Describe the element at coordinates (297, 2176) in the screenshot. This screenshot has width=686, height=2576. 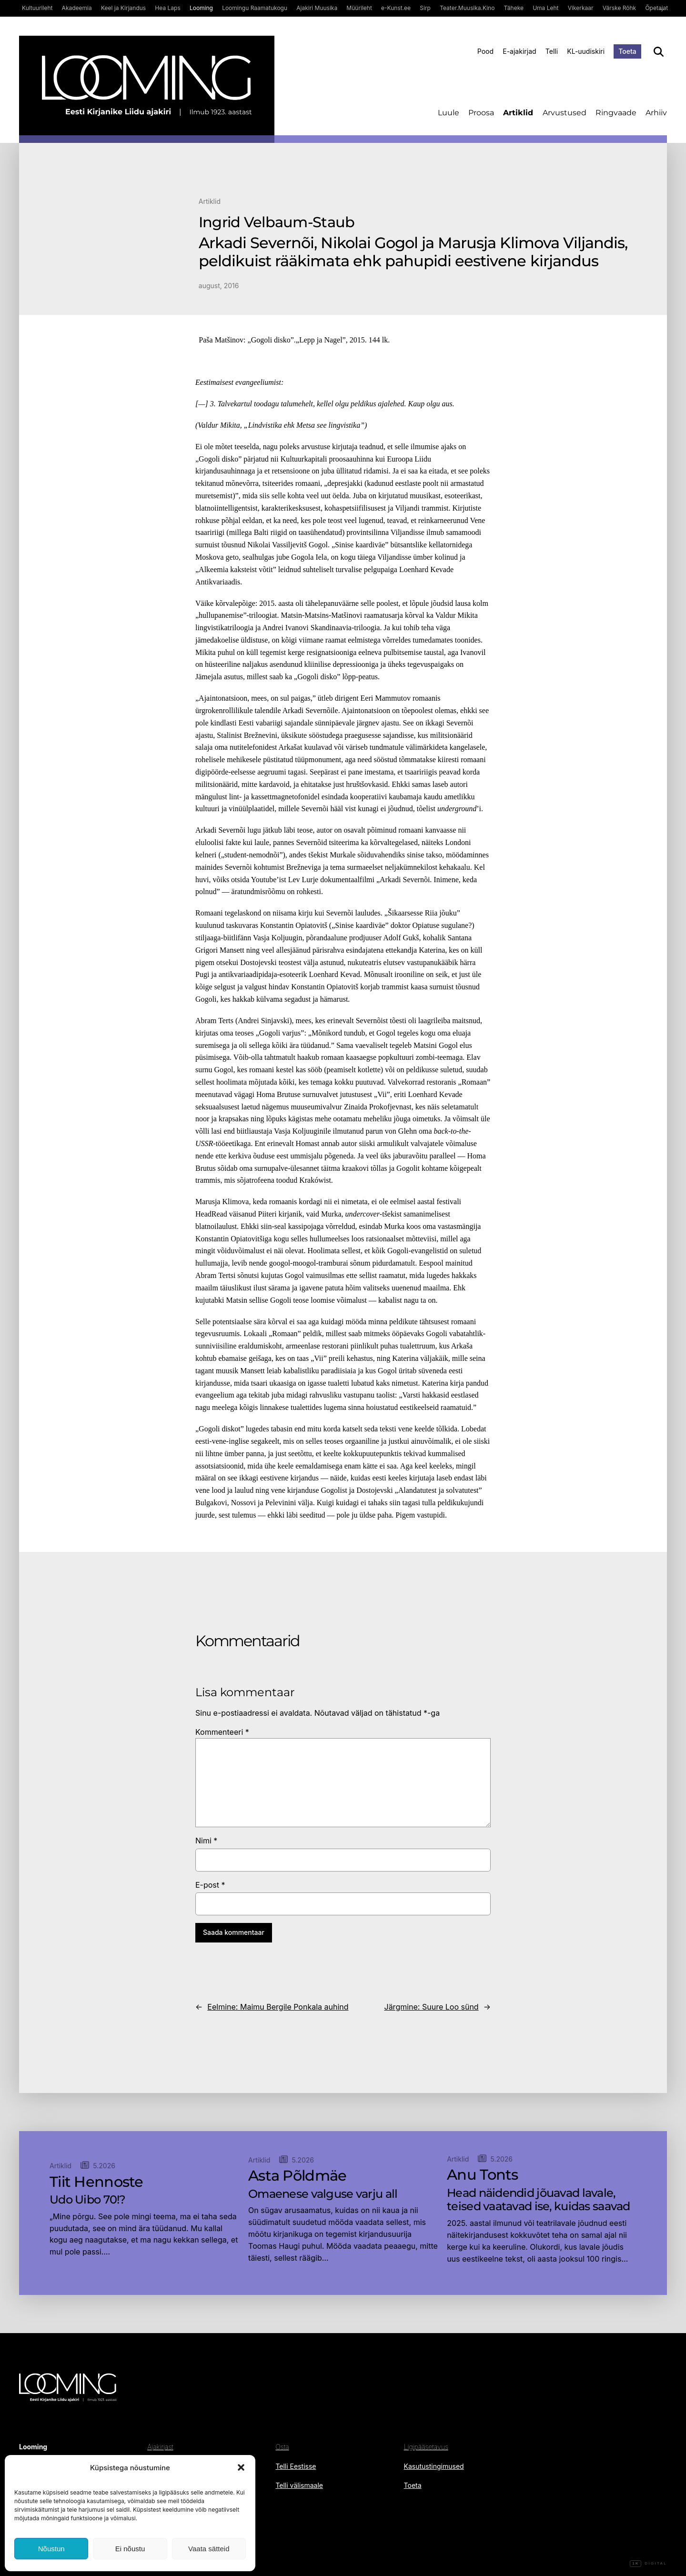
I see `Asta Põldmäe` at that location.